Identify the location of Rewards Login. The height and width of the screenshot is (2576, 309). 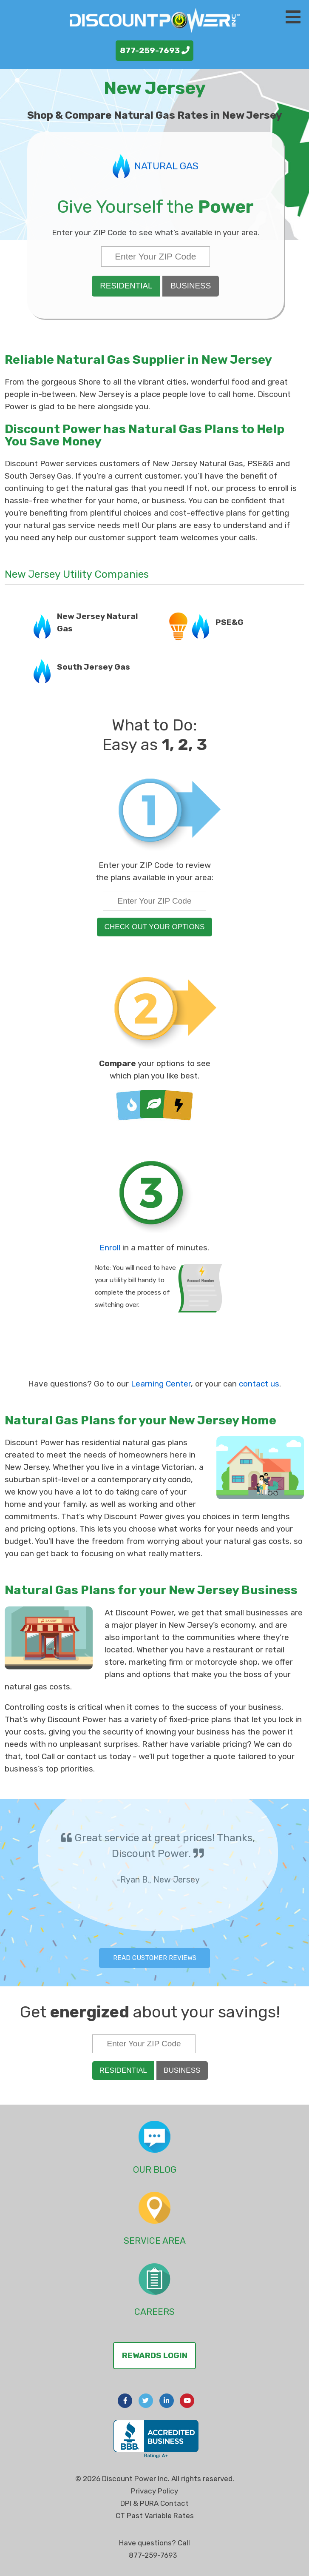
(154, 2355).